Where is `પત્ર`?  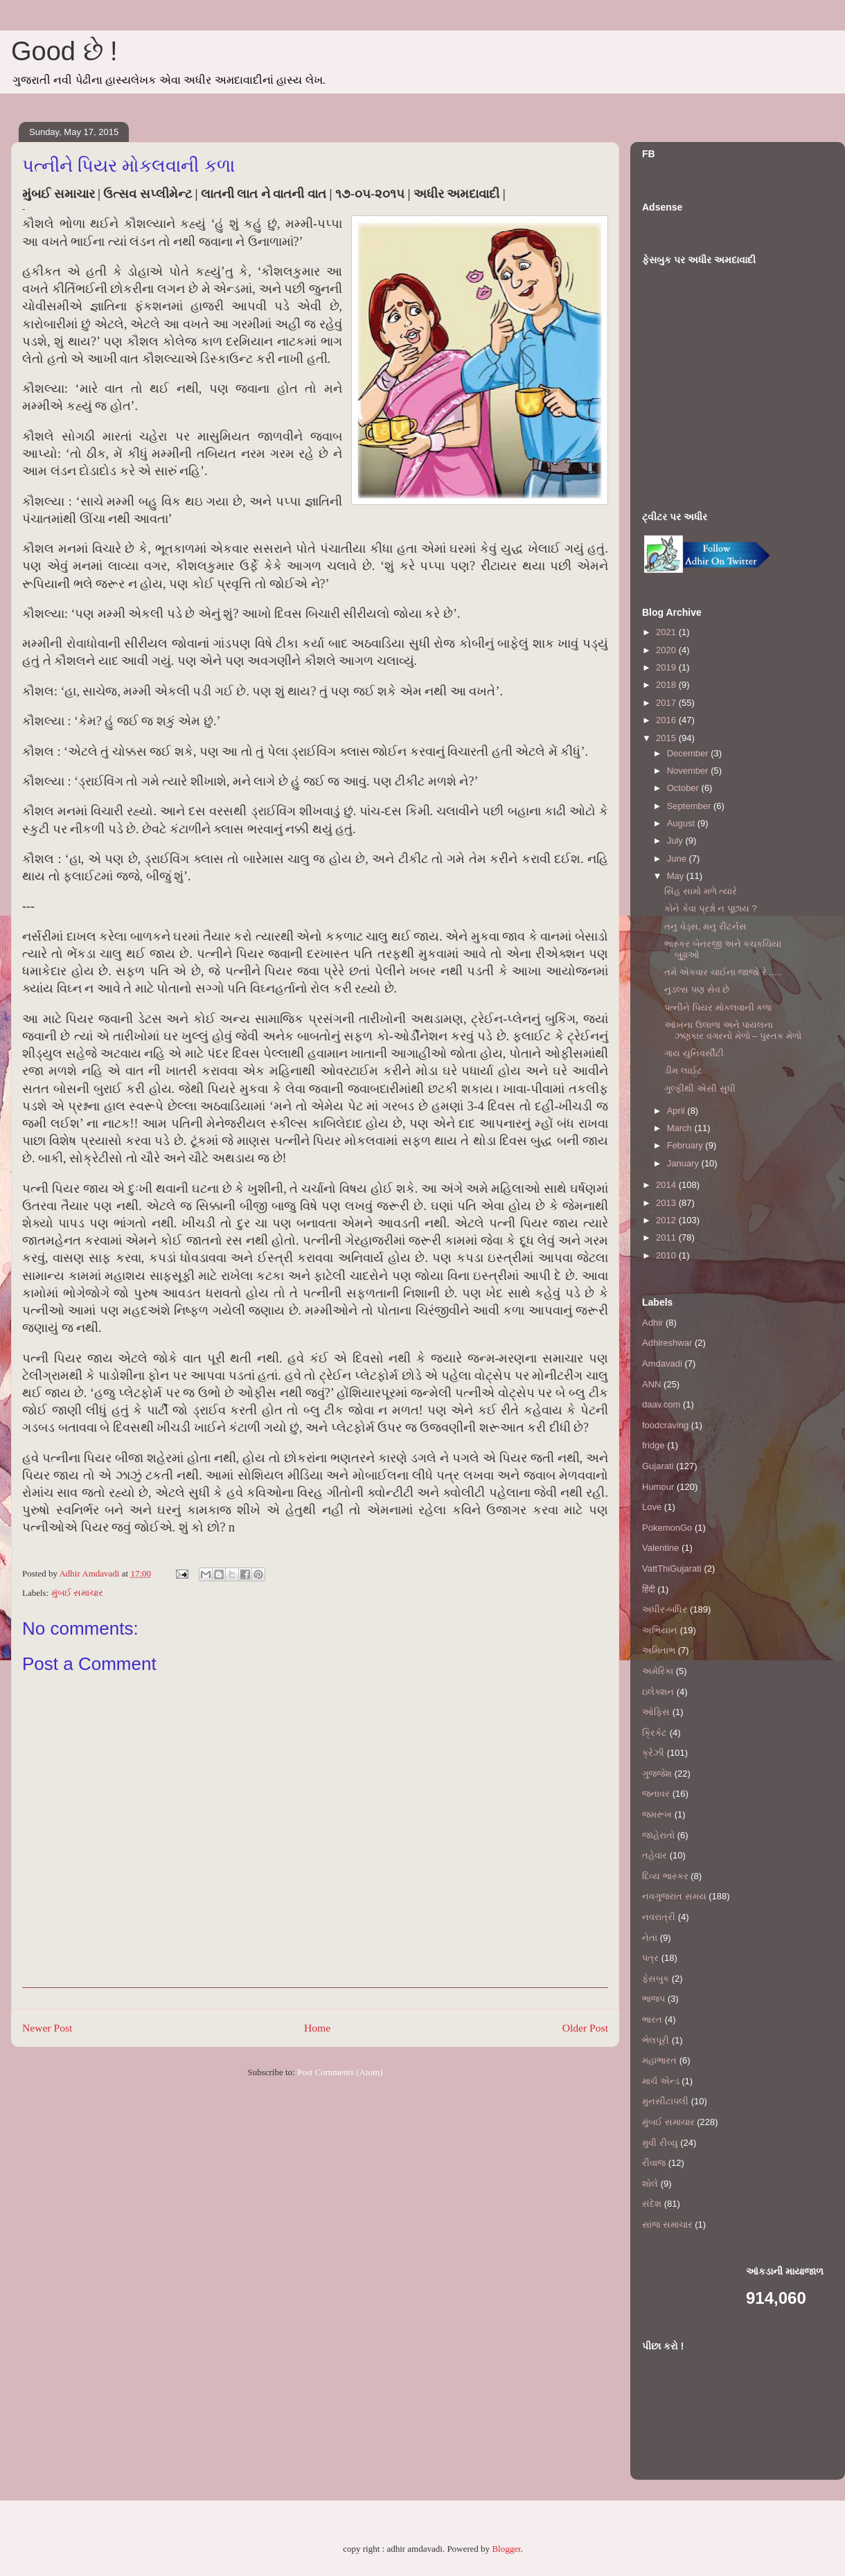 પત્ર is located at coordinates (650, 1958).